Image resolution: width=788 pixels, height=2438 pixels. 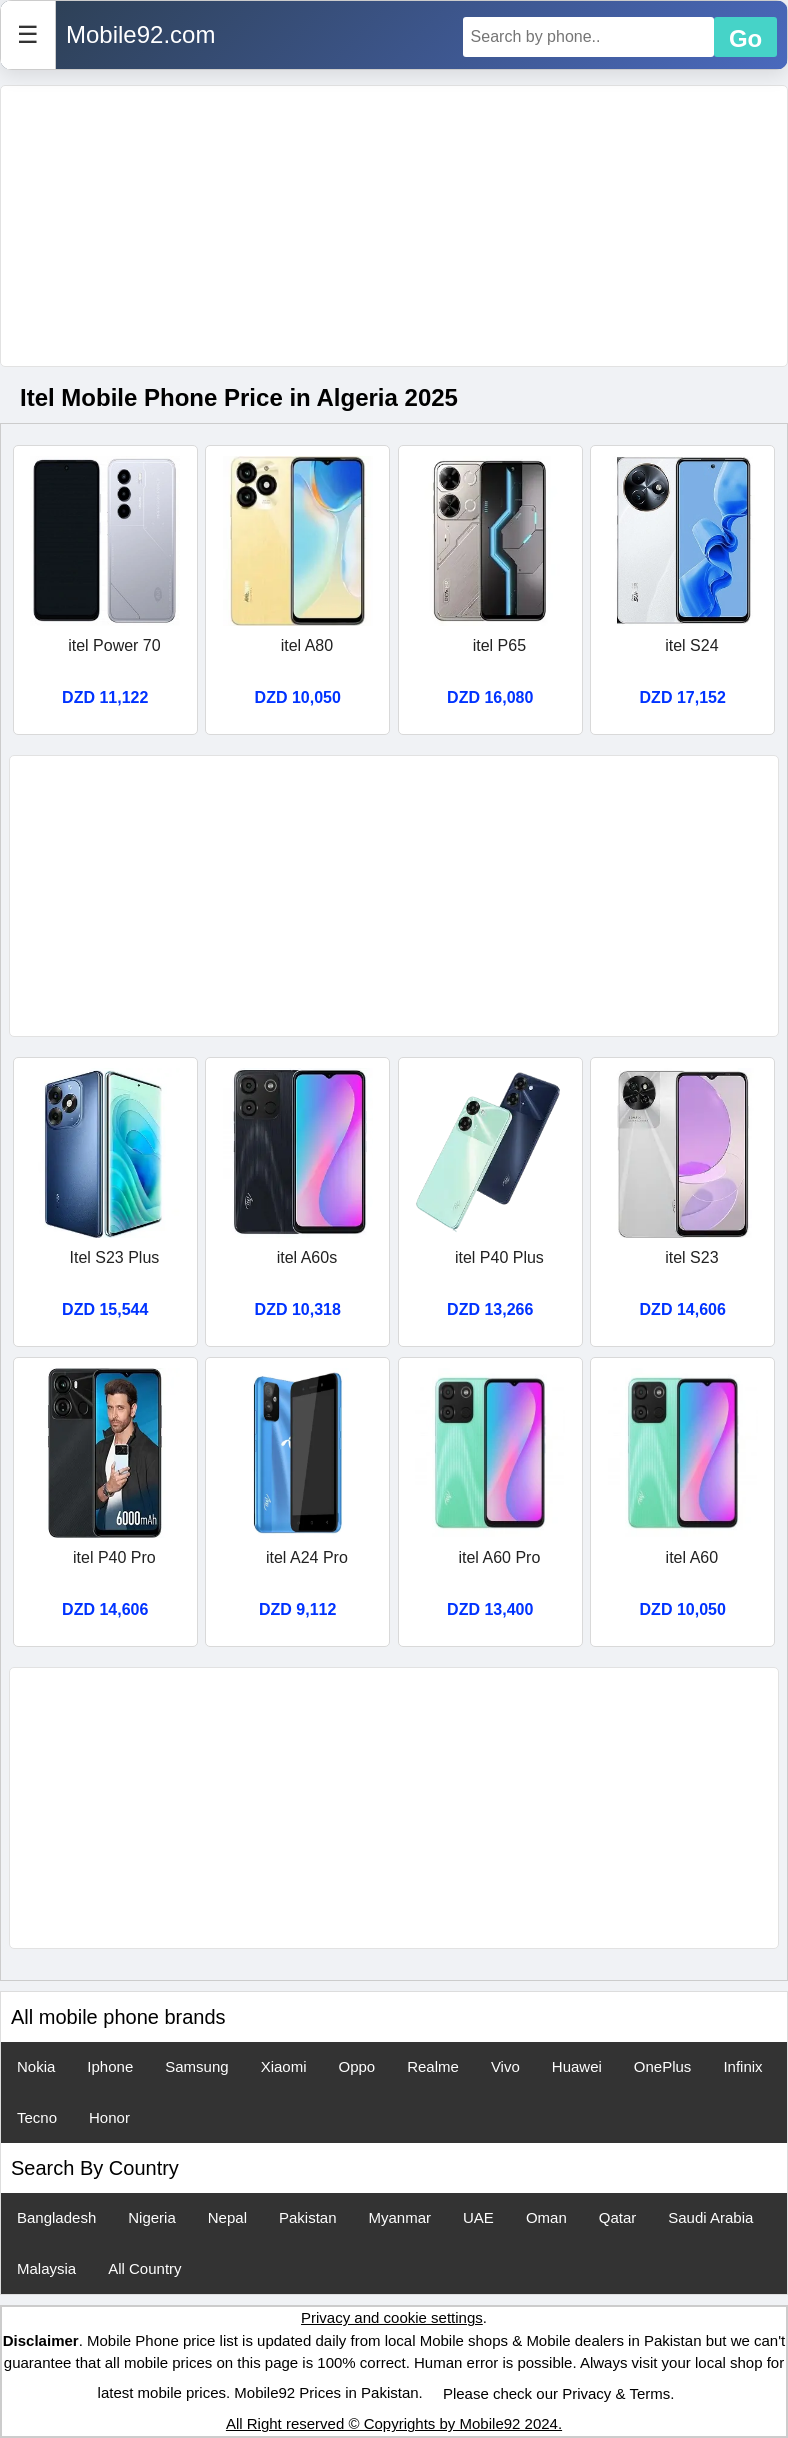 I want to click on Samsung, so click(x=196, y=2066).